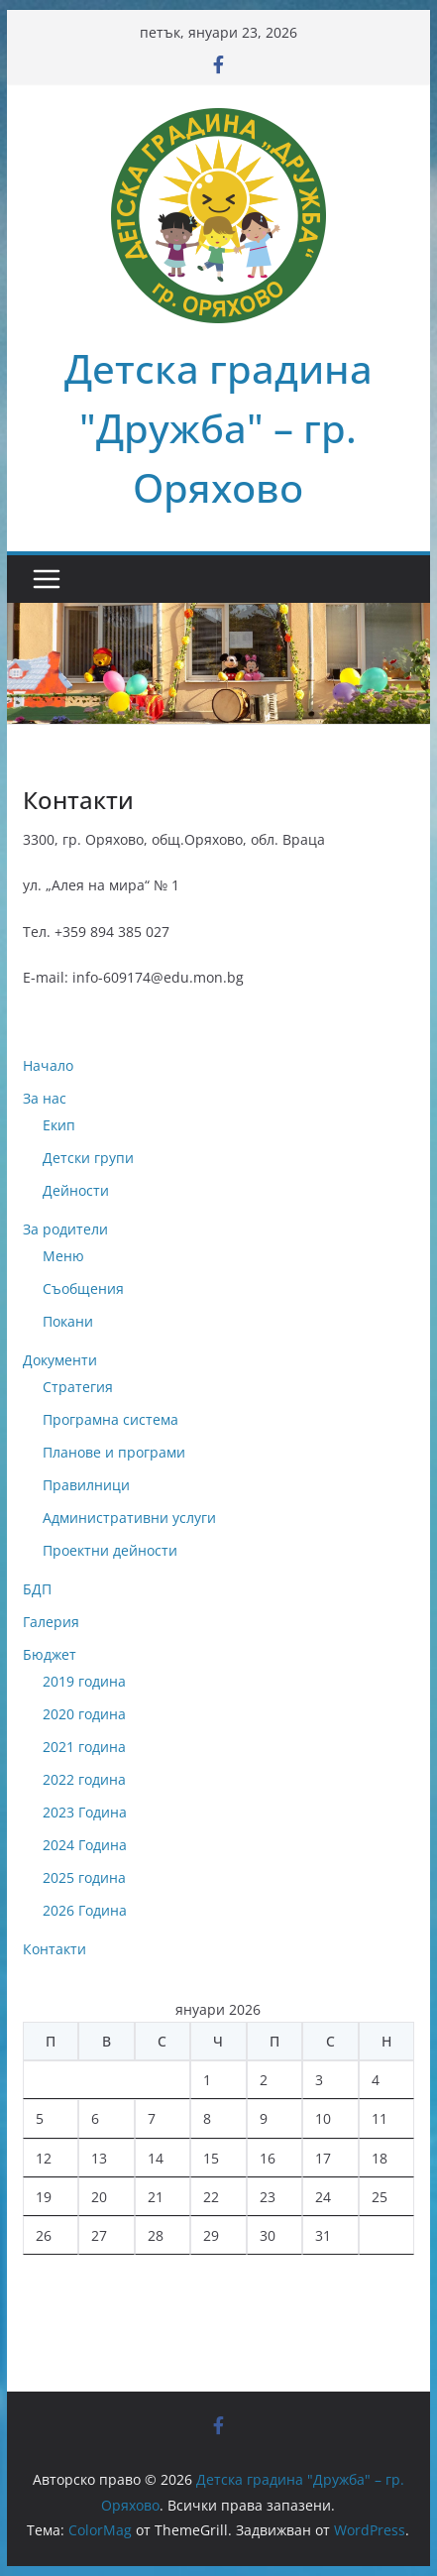 The image size is (437, 2576). I want to click on БДП, so click(37, 1589).